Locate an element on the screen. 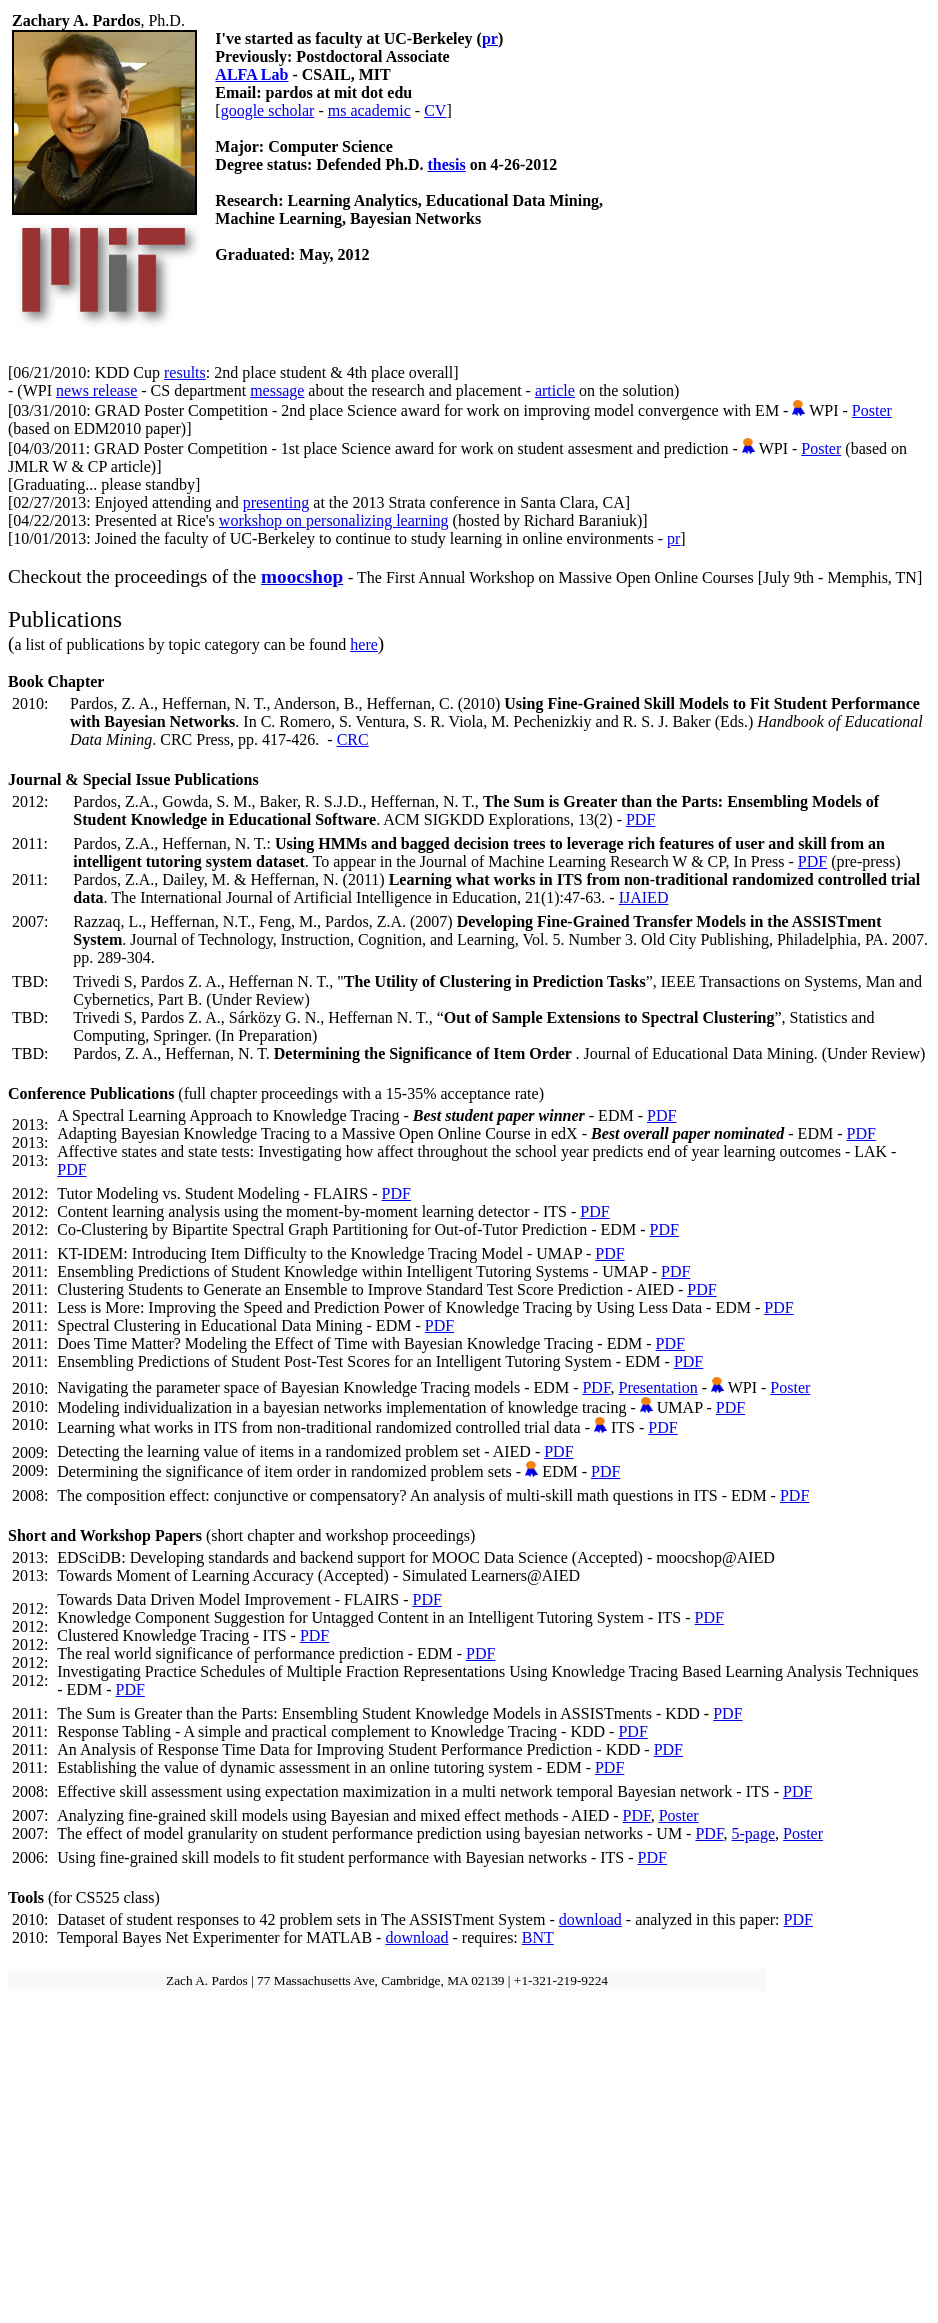 This screenshot has width=938, height=2323. Presentation is located at coordinates (658, 1387).